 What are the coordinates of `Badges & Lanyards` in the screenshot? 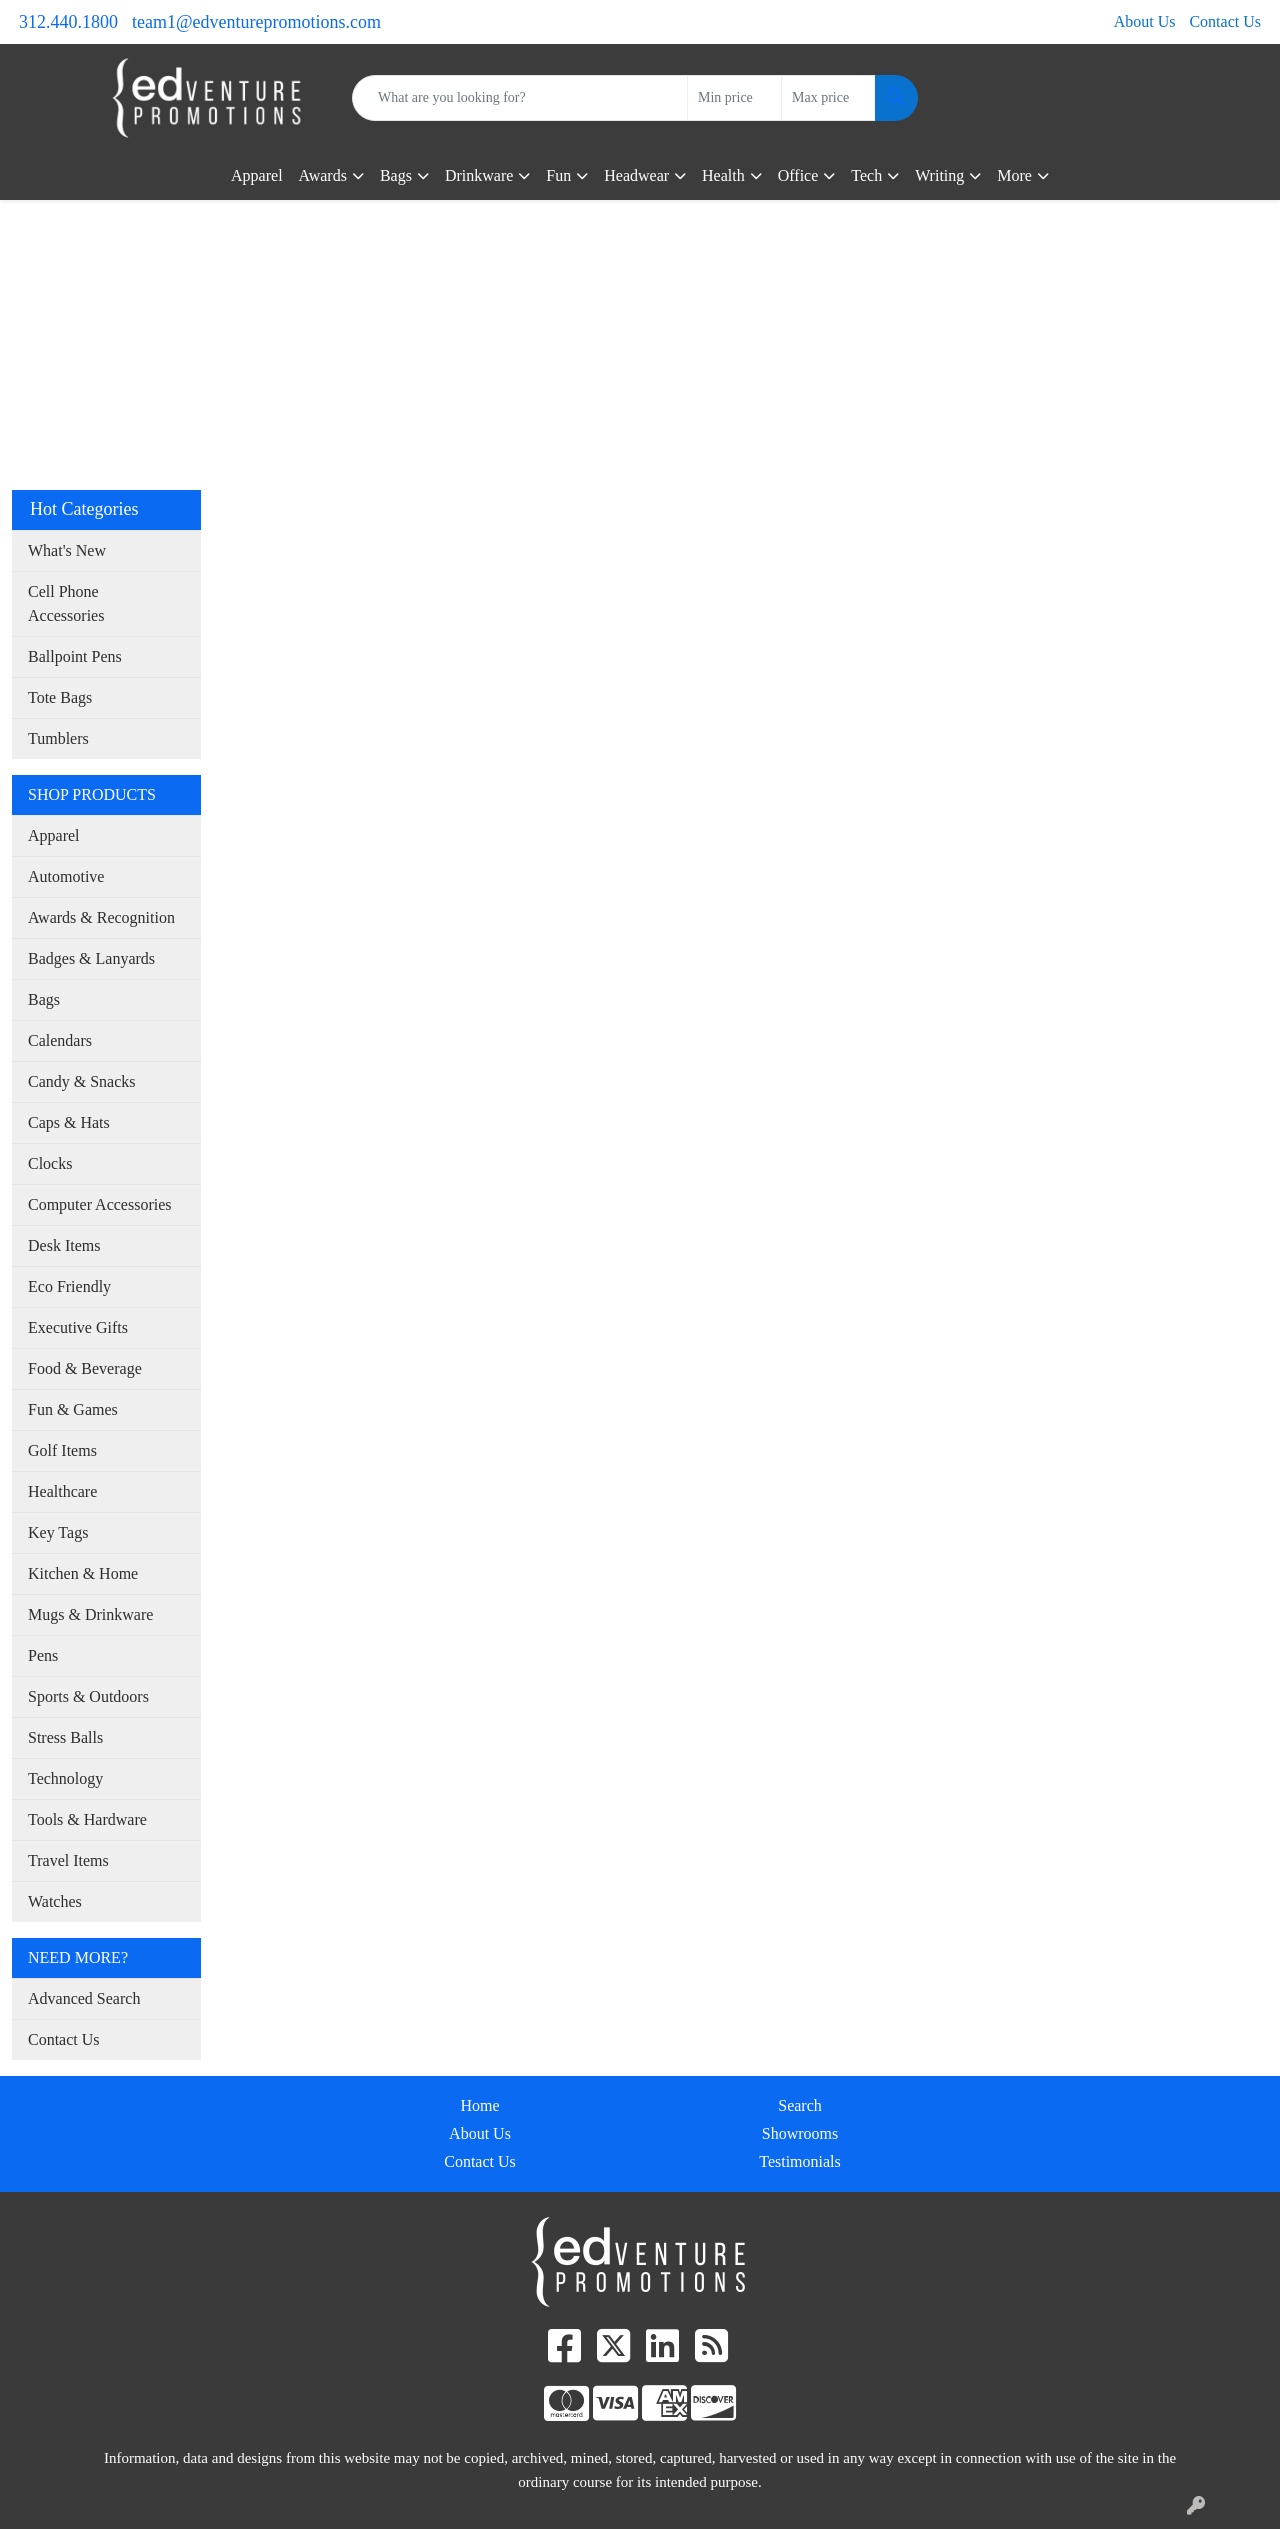 It's located at (91, 958).